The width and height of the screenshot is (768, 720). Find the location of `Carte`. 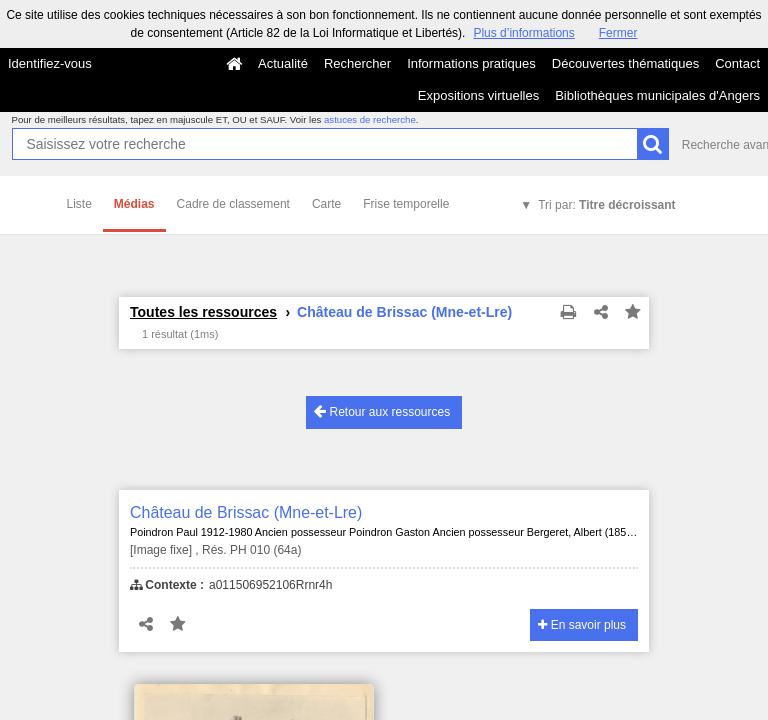

Carte is located at coordinates (326, 204).